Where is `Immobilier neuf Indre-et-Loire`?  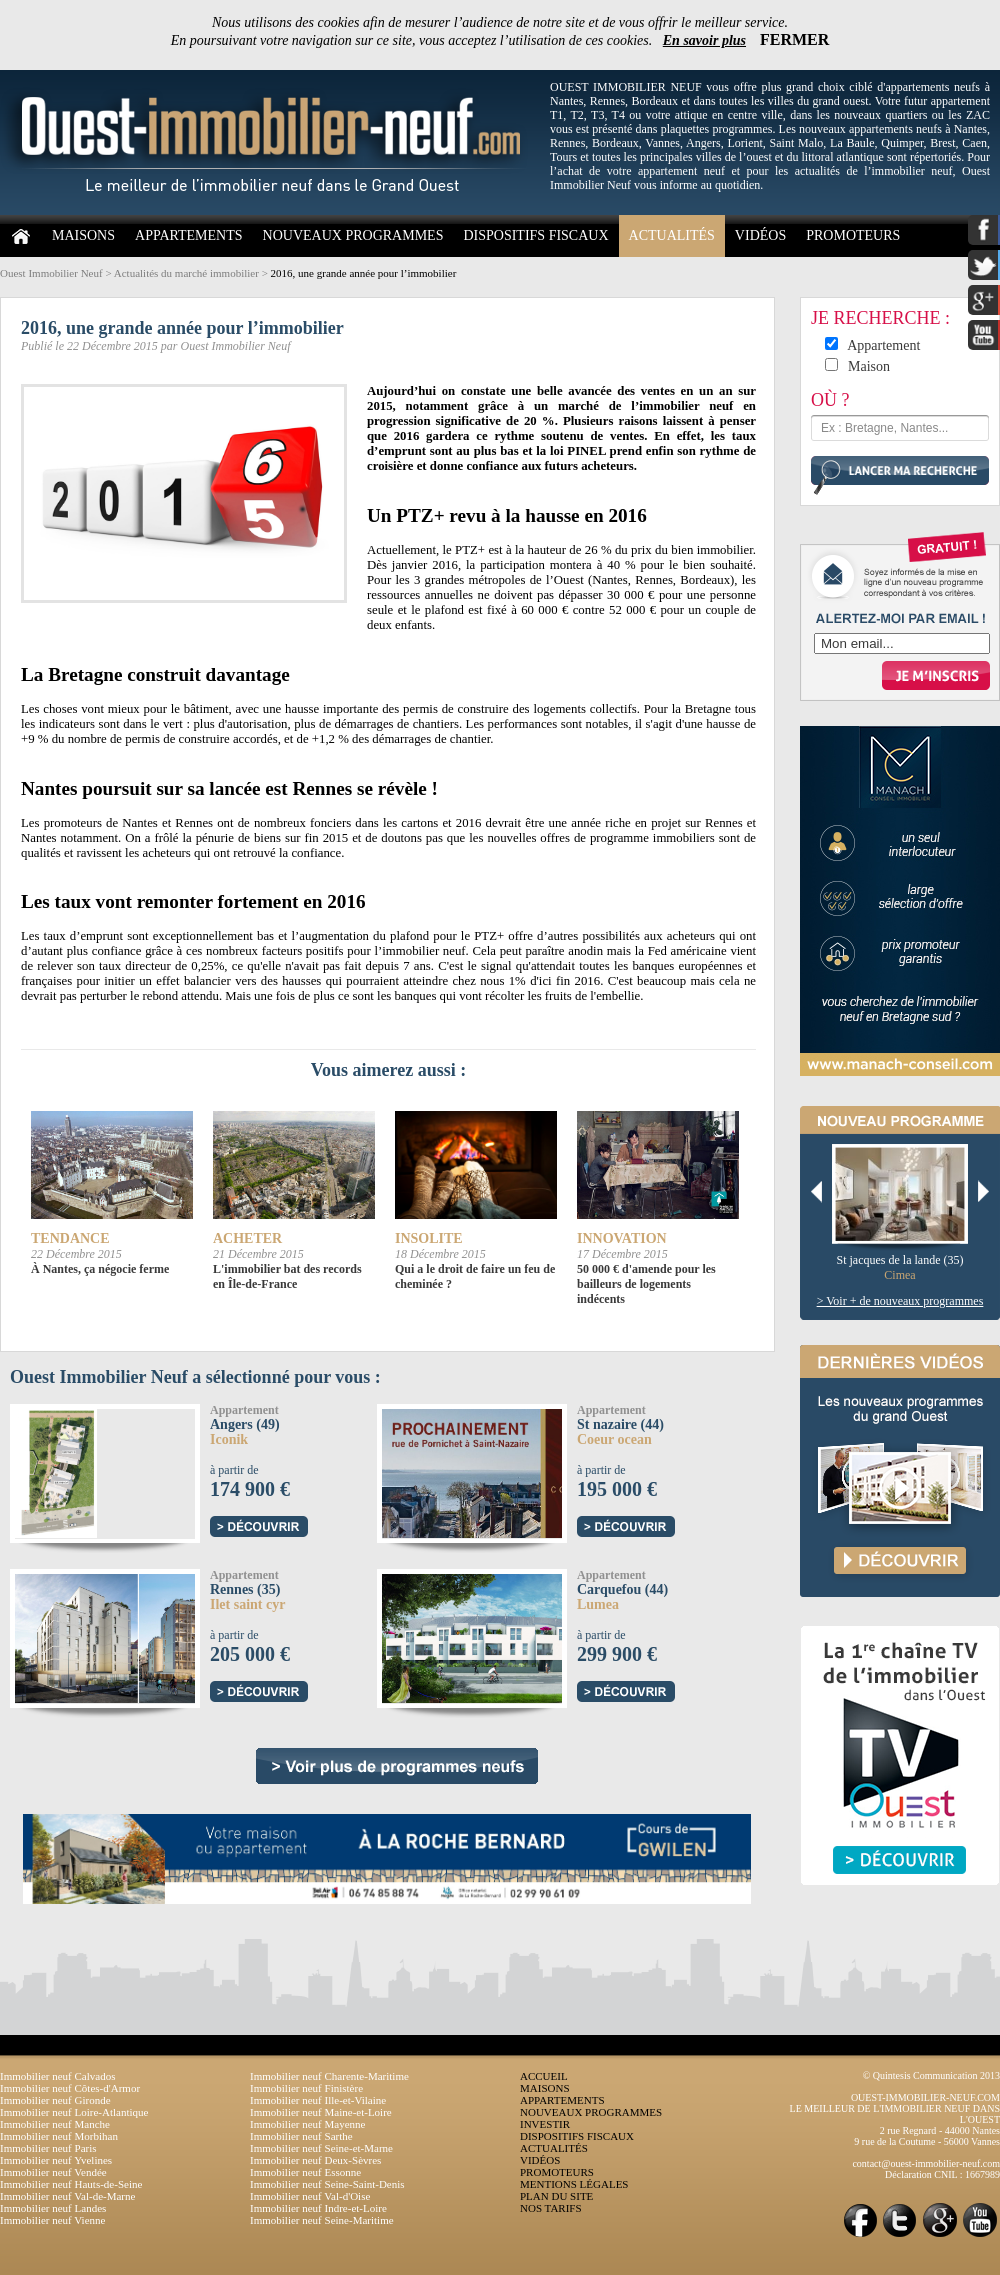
Immobilier neuf Indre-et-Loire is located at coordinates (318, 2208).